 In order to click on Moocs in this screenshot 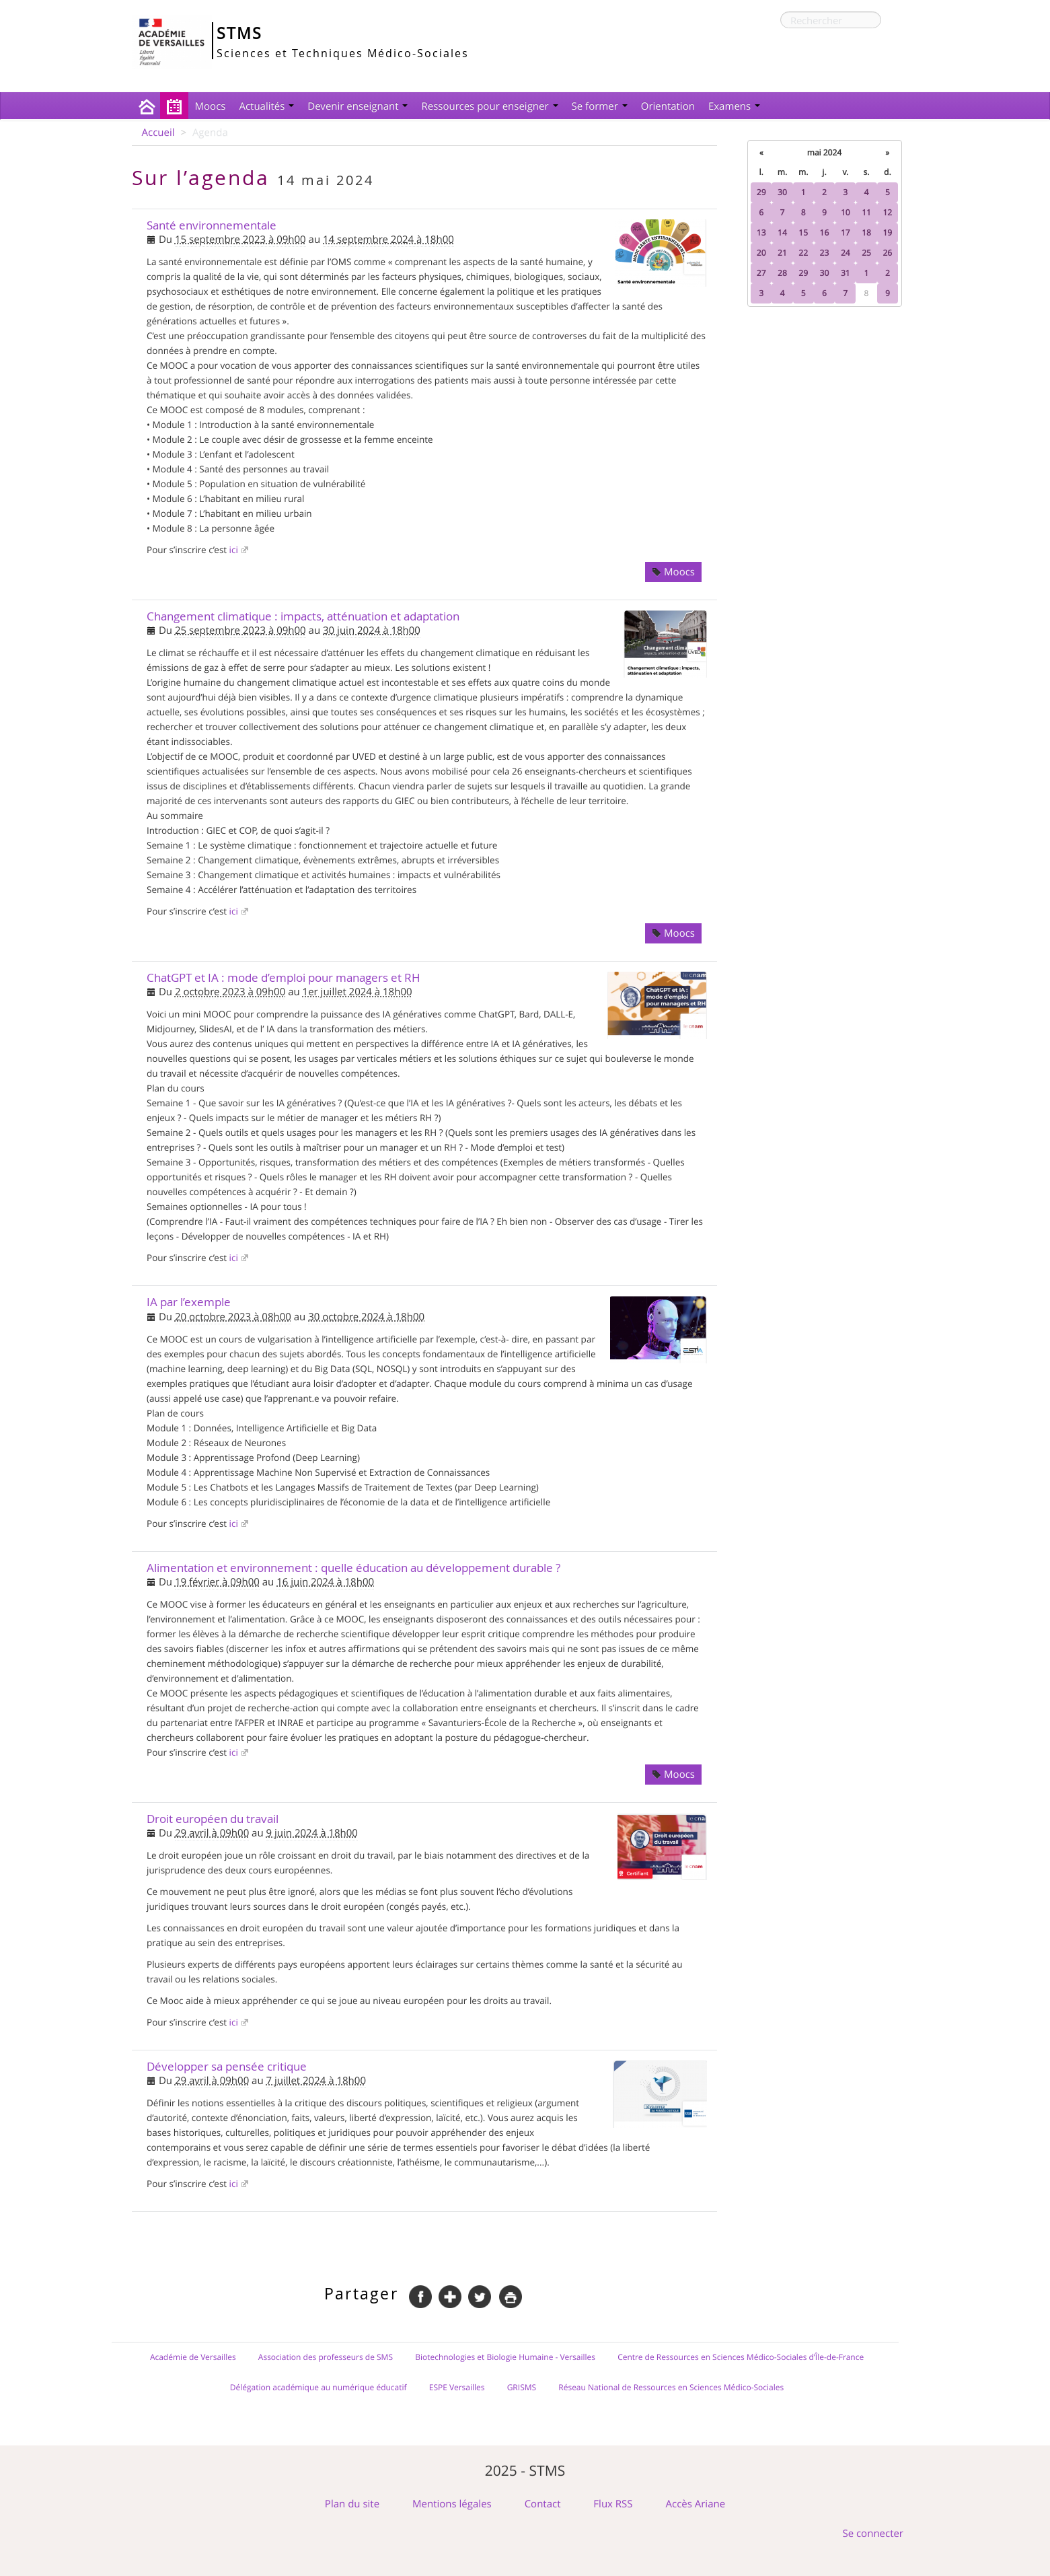, I will do `click(210, 106)`.